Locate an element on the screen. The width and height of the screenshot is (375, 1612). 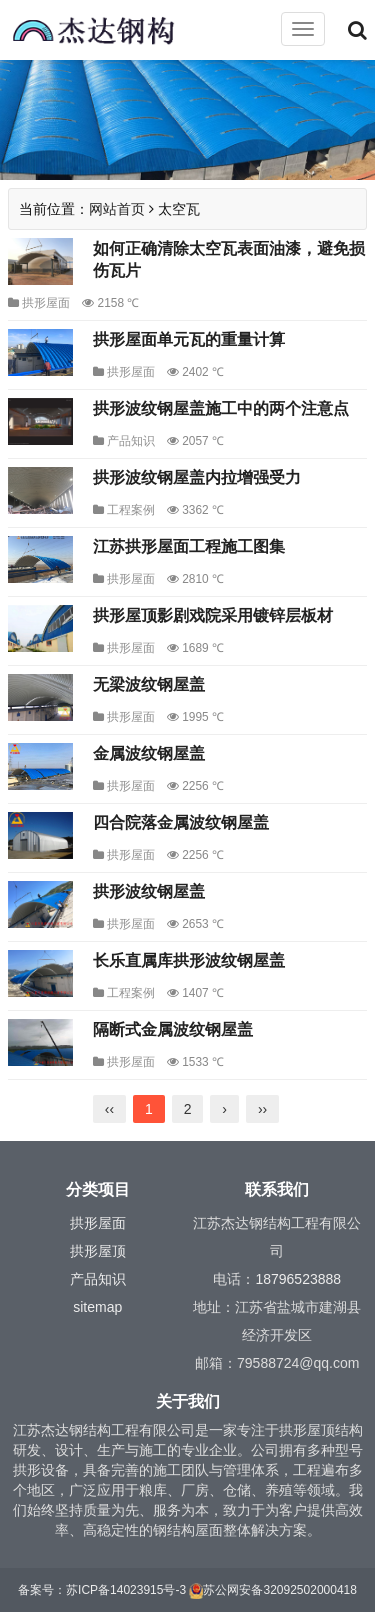
苏ICP备14023915号-3 is located at coordinates (126, 1590).